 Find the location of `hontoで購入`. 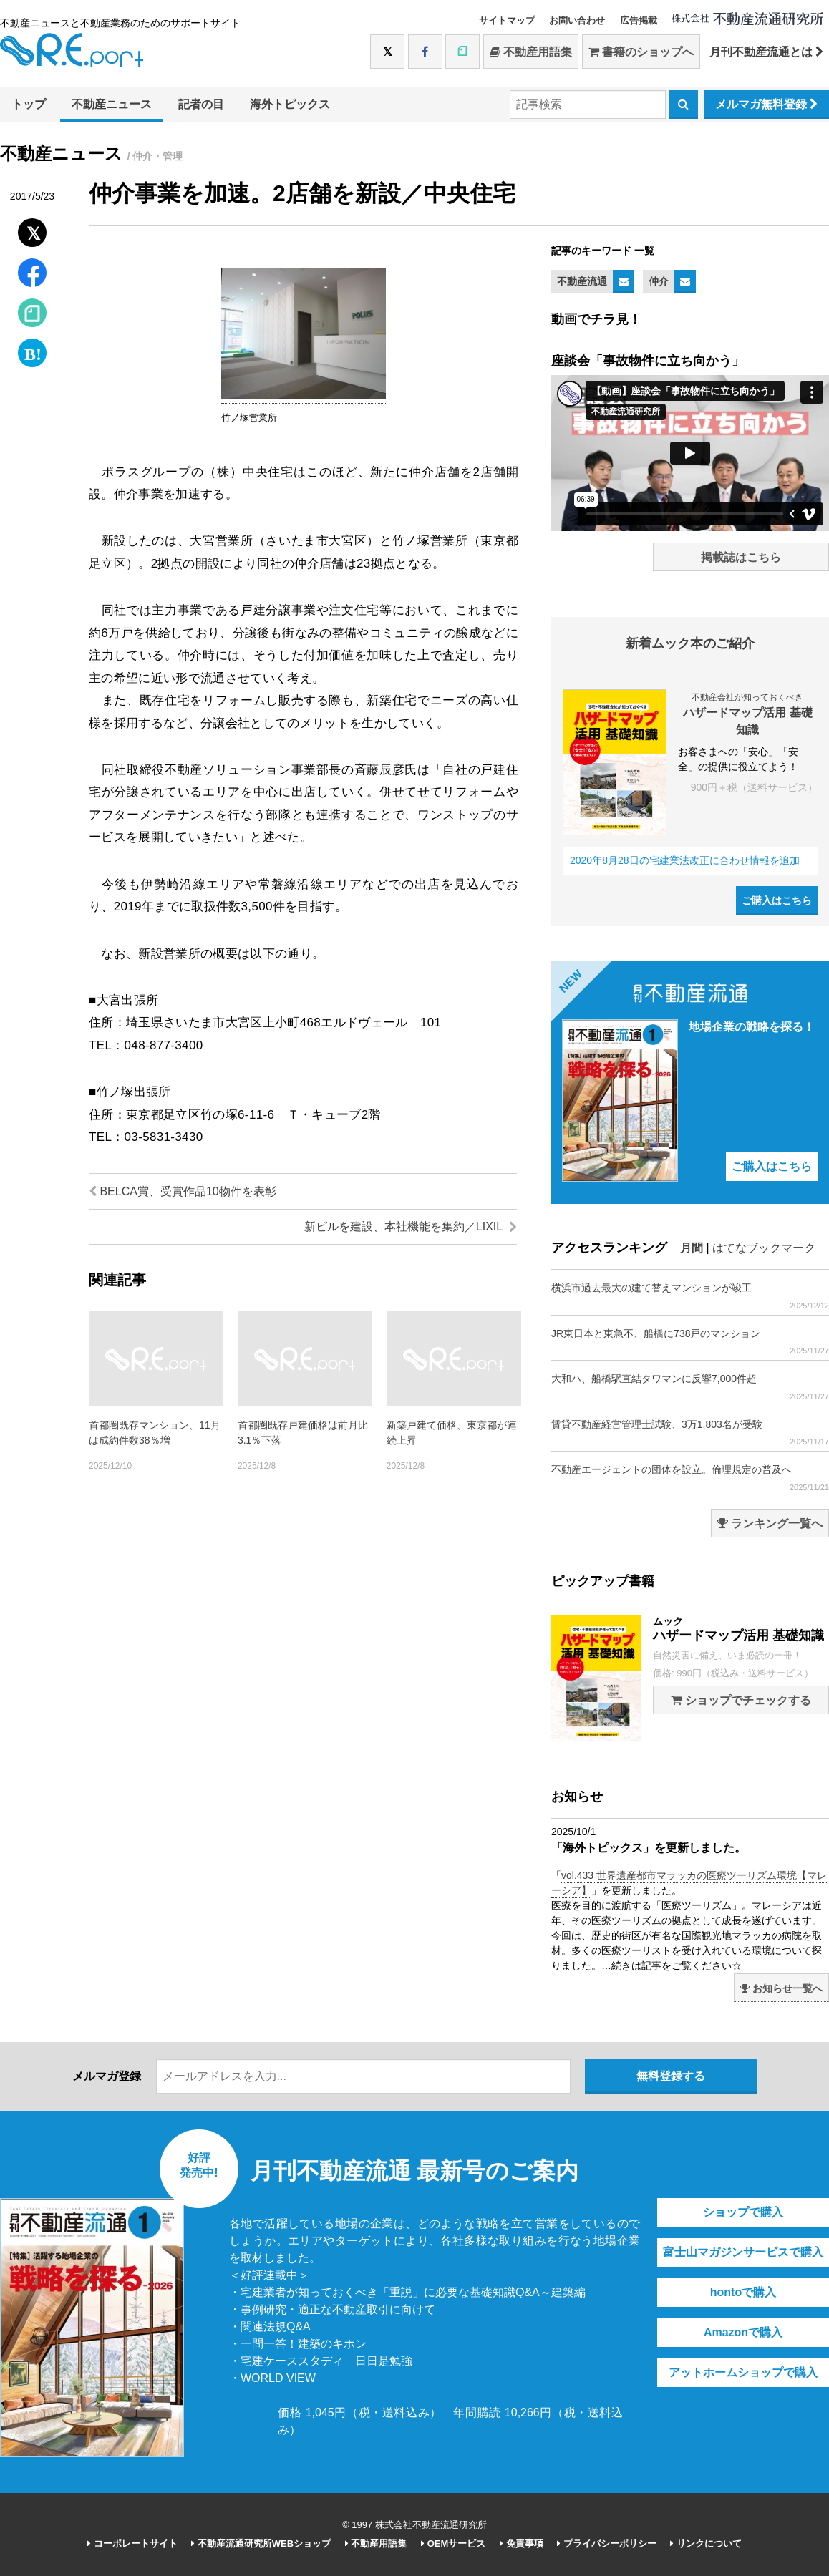

hontoで購入 is located at coordinates (743, 2292).